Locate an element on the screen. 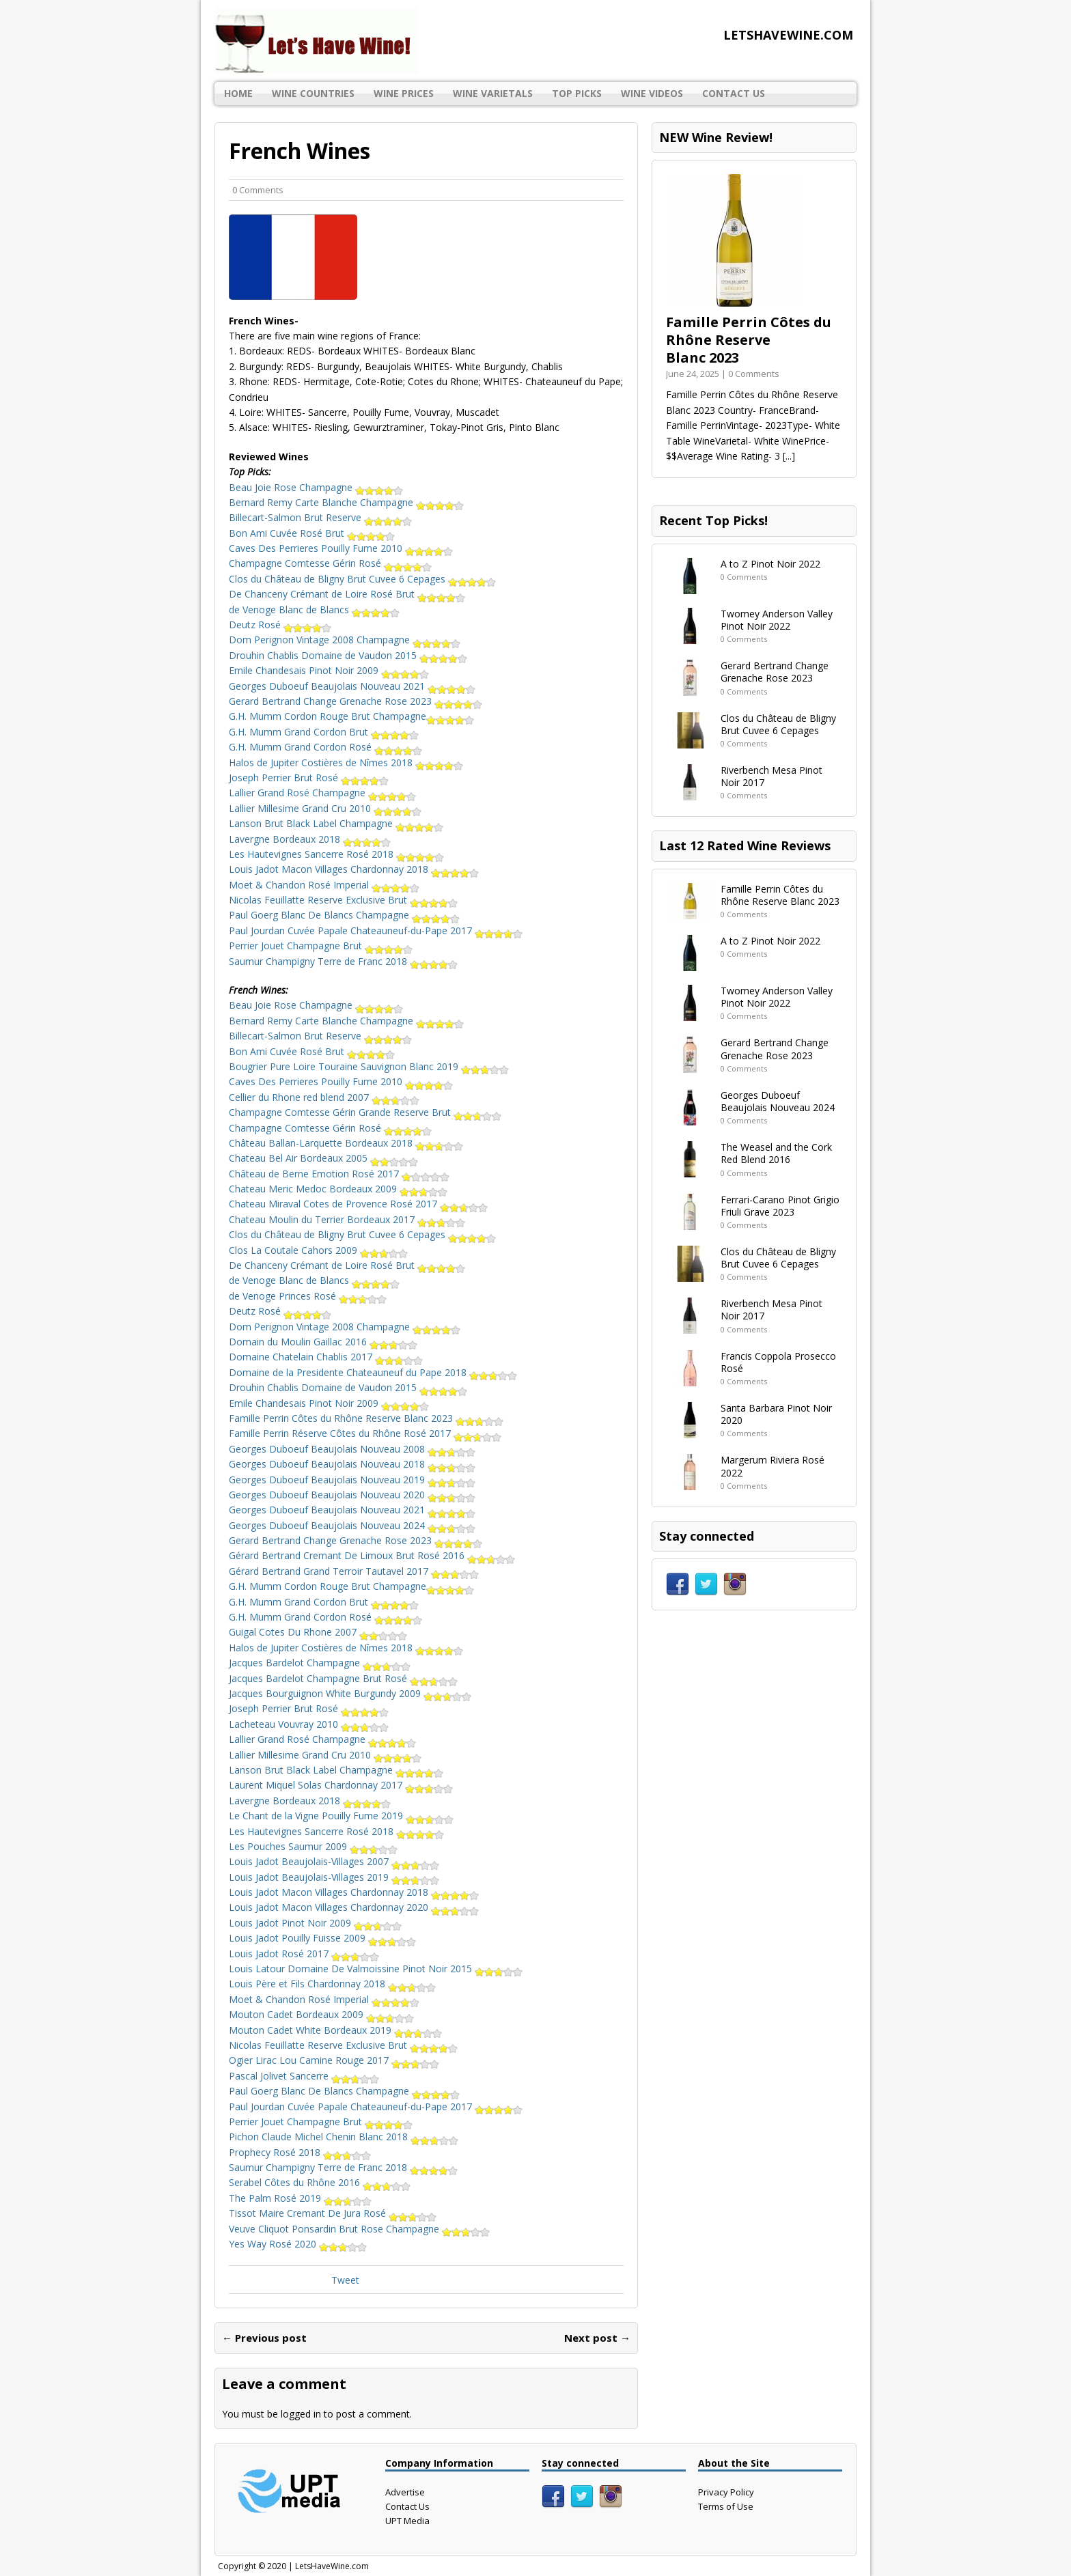 The image size is (1071, 2576). Pascal Jolivet Sancerre is located at coordinates (304, 2075).